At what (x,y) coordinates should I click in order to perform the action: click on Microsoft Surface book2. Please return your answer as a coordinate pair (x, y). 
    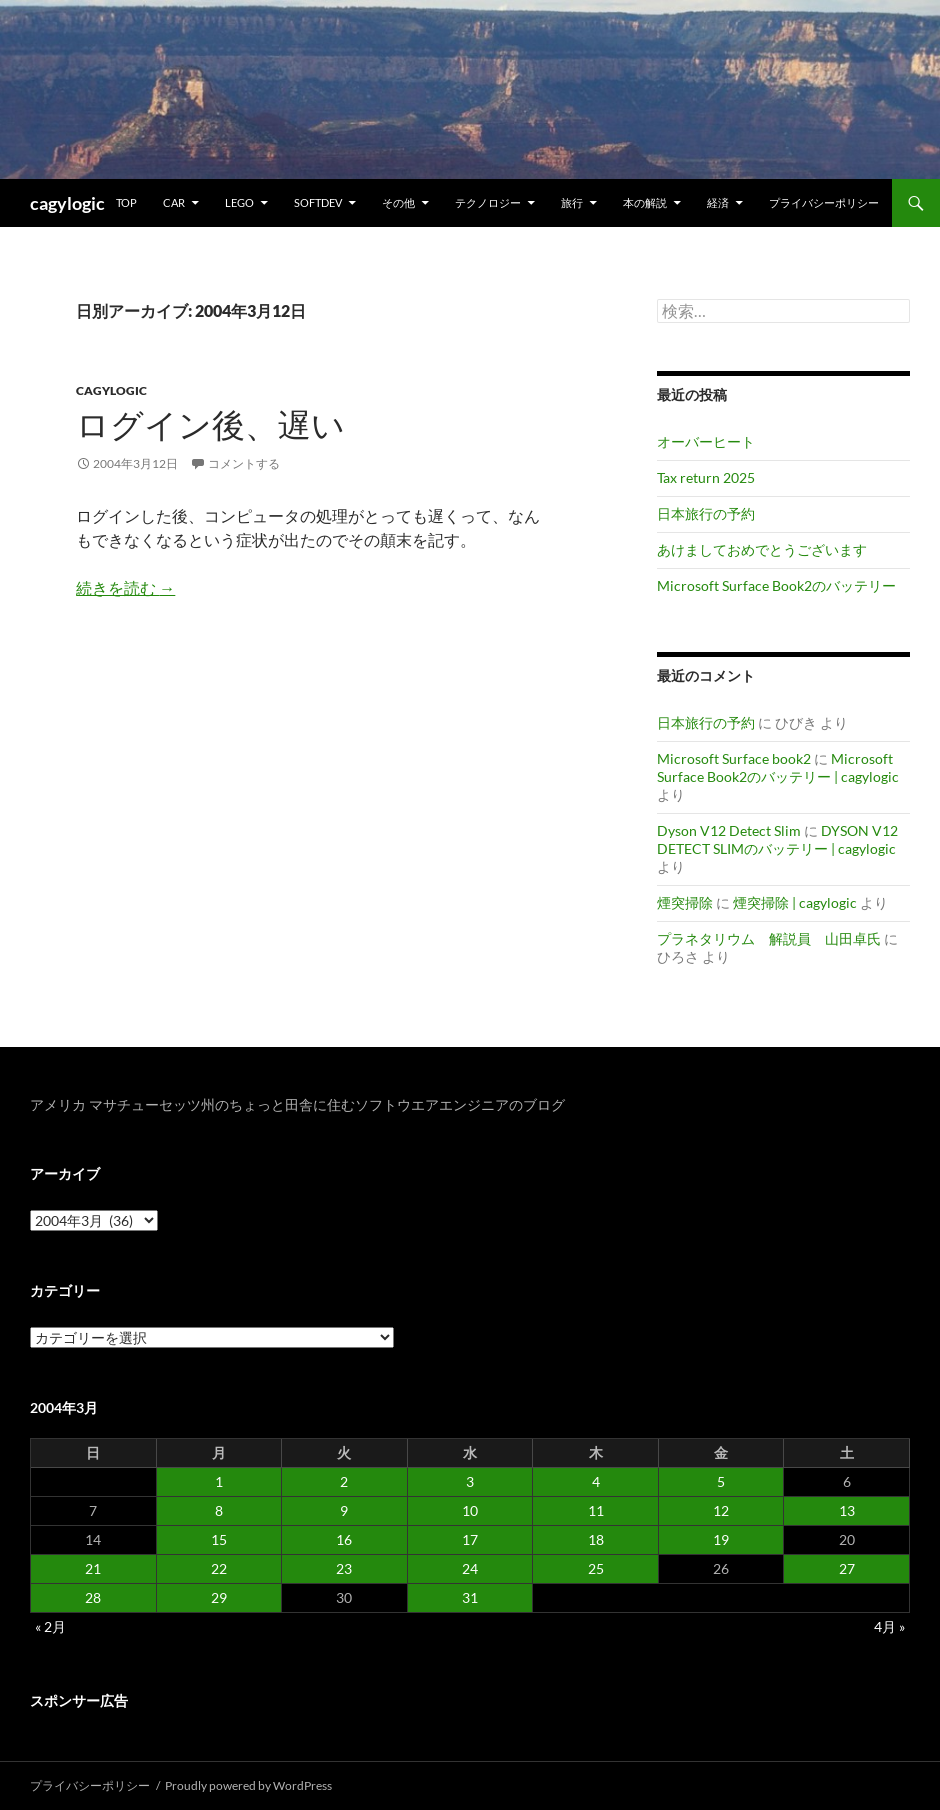
    Looking at the image, I should click on (734, 758).